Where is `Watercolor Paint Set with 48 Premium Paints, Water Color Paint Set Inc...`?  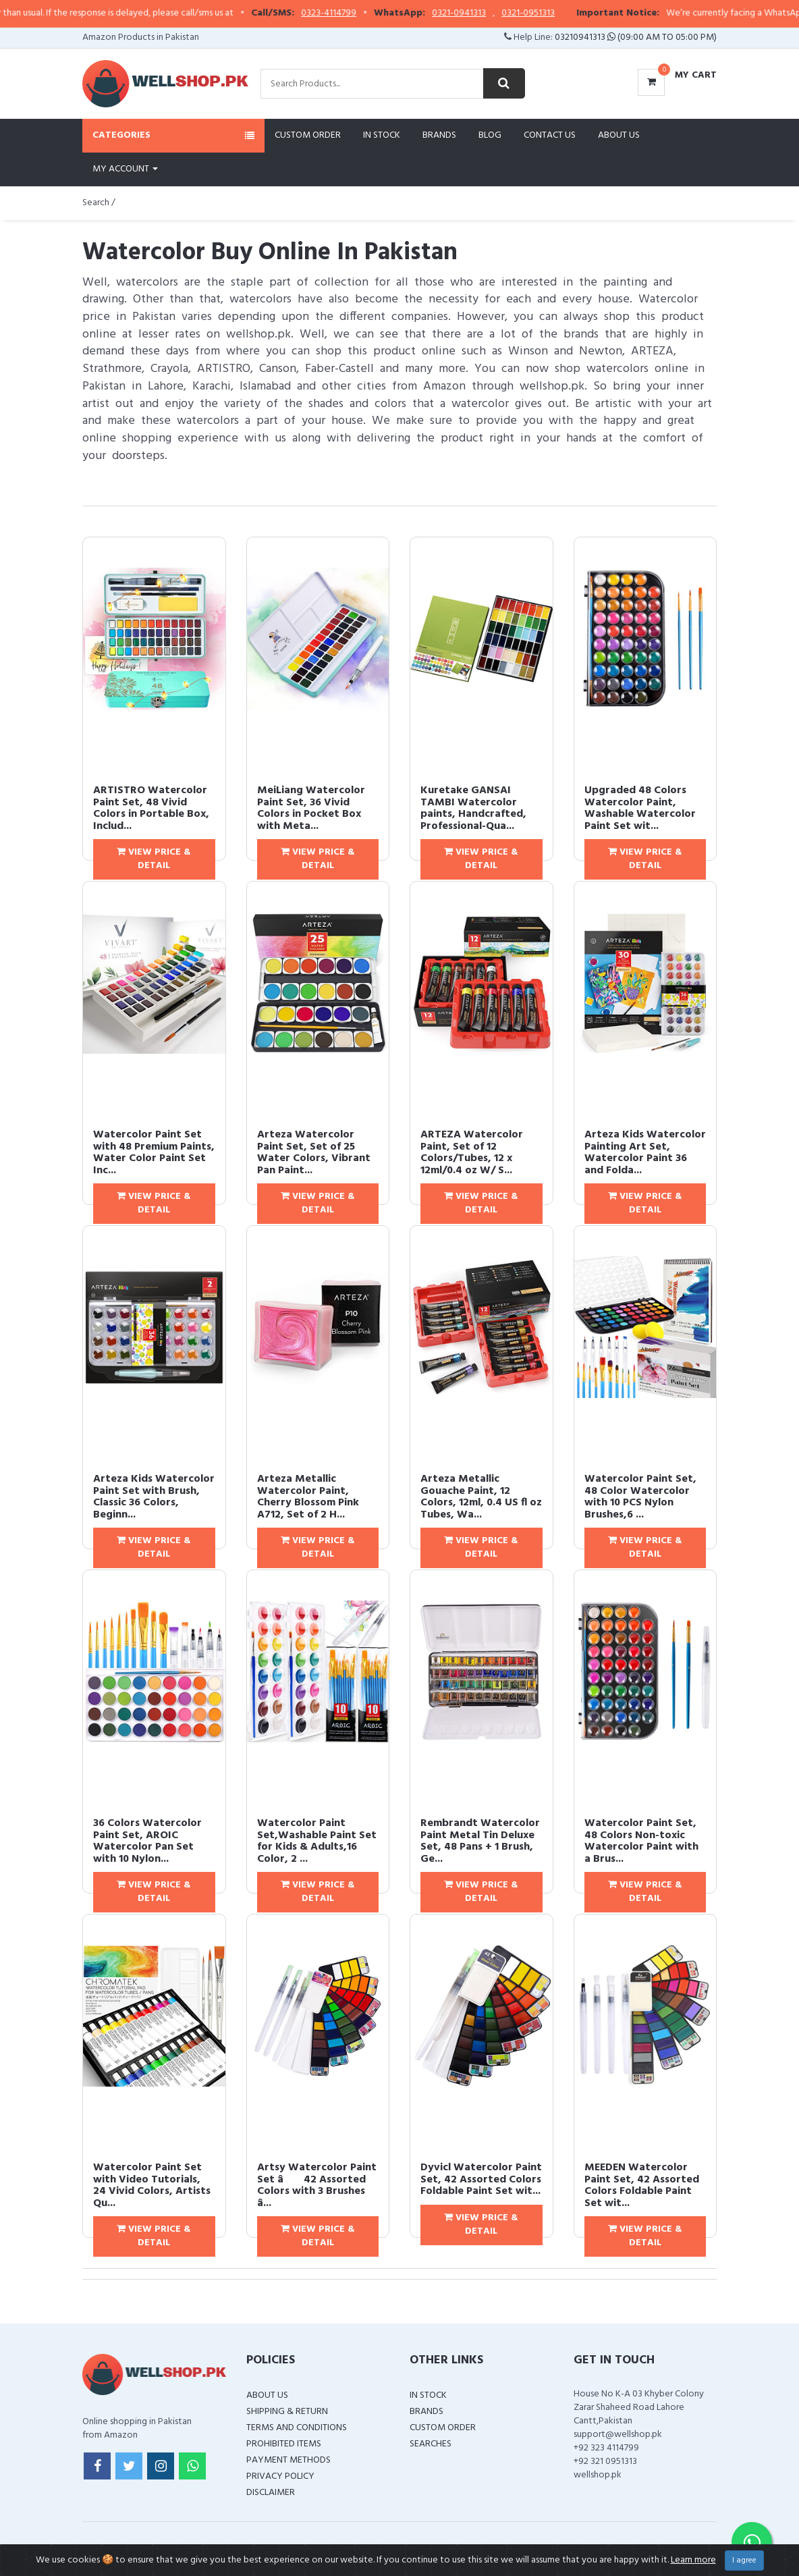 Watercolor Paint Set with 48 Premium Paints, Water Color Paint Set Inc... is located at coordinates (154, 1152).